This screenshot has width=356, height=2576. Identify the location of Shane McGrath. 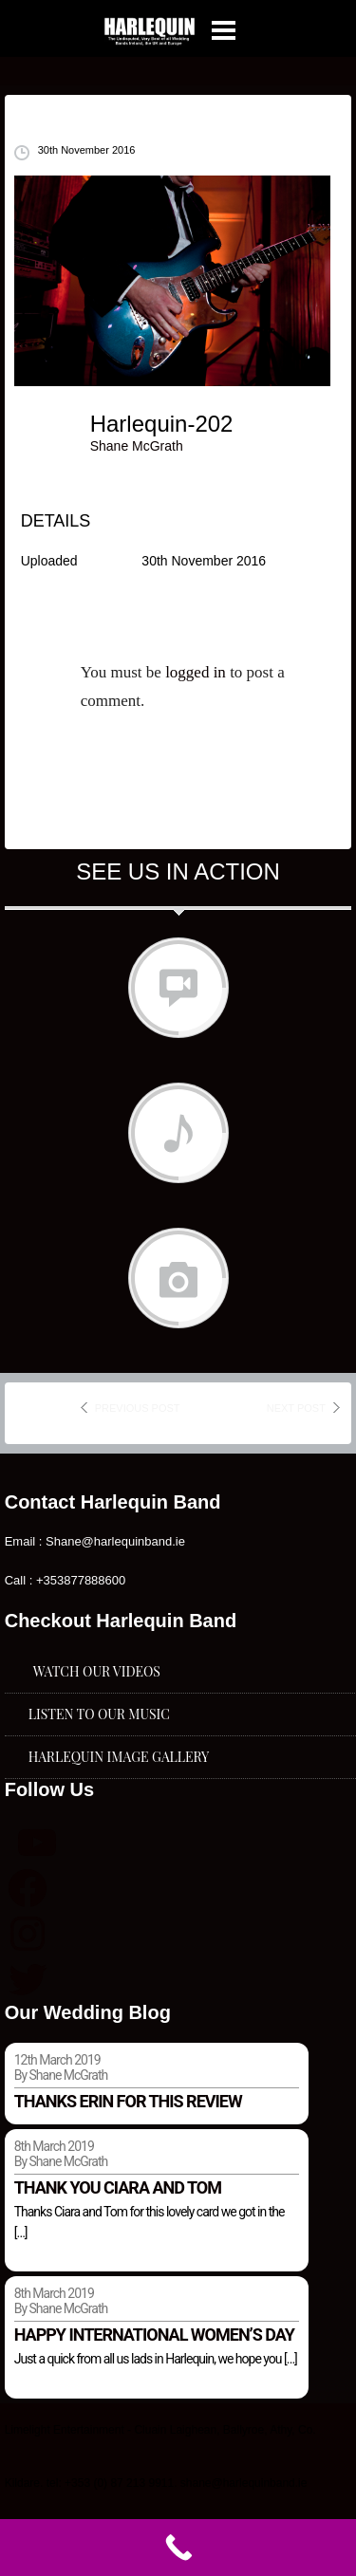
(136, 446).